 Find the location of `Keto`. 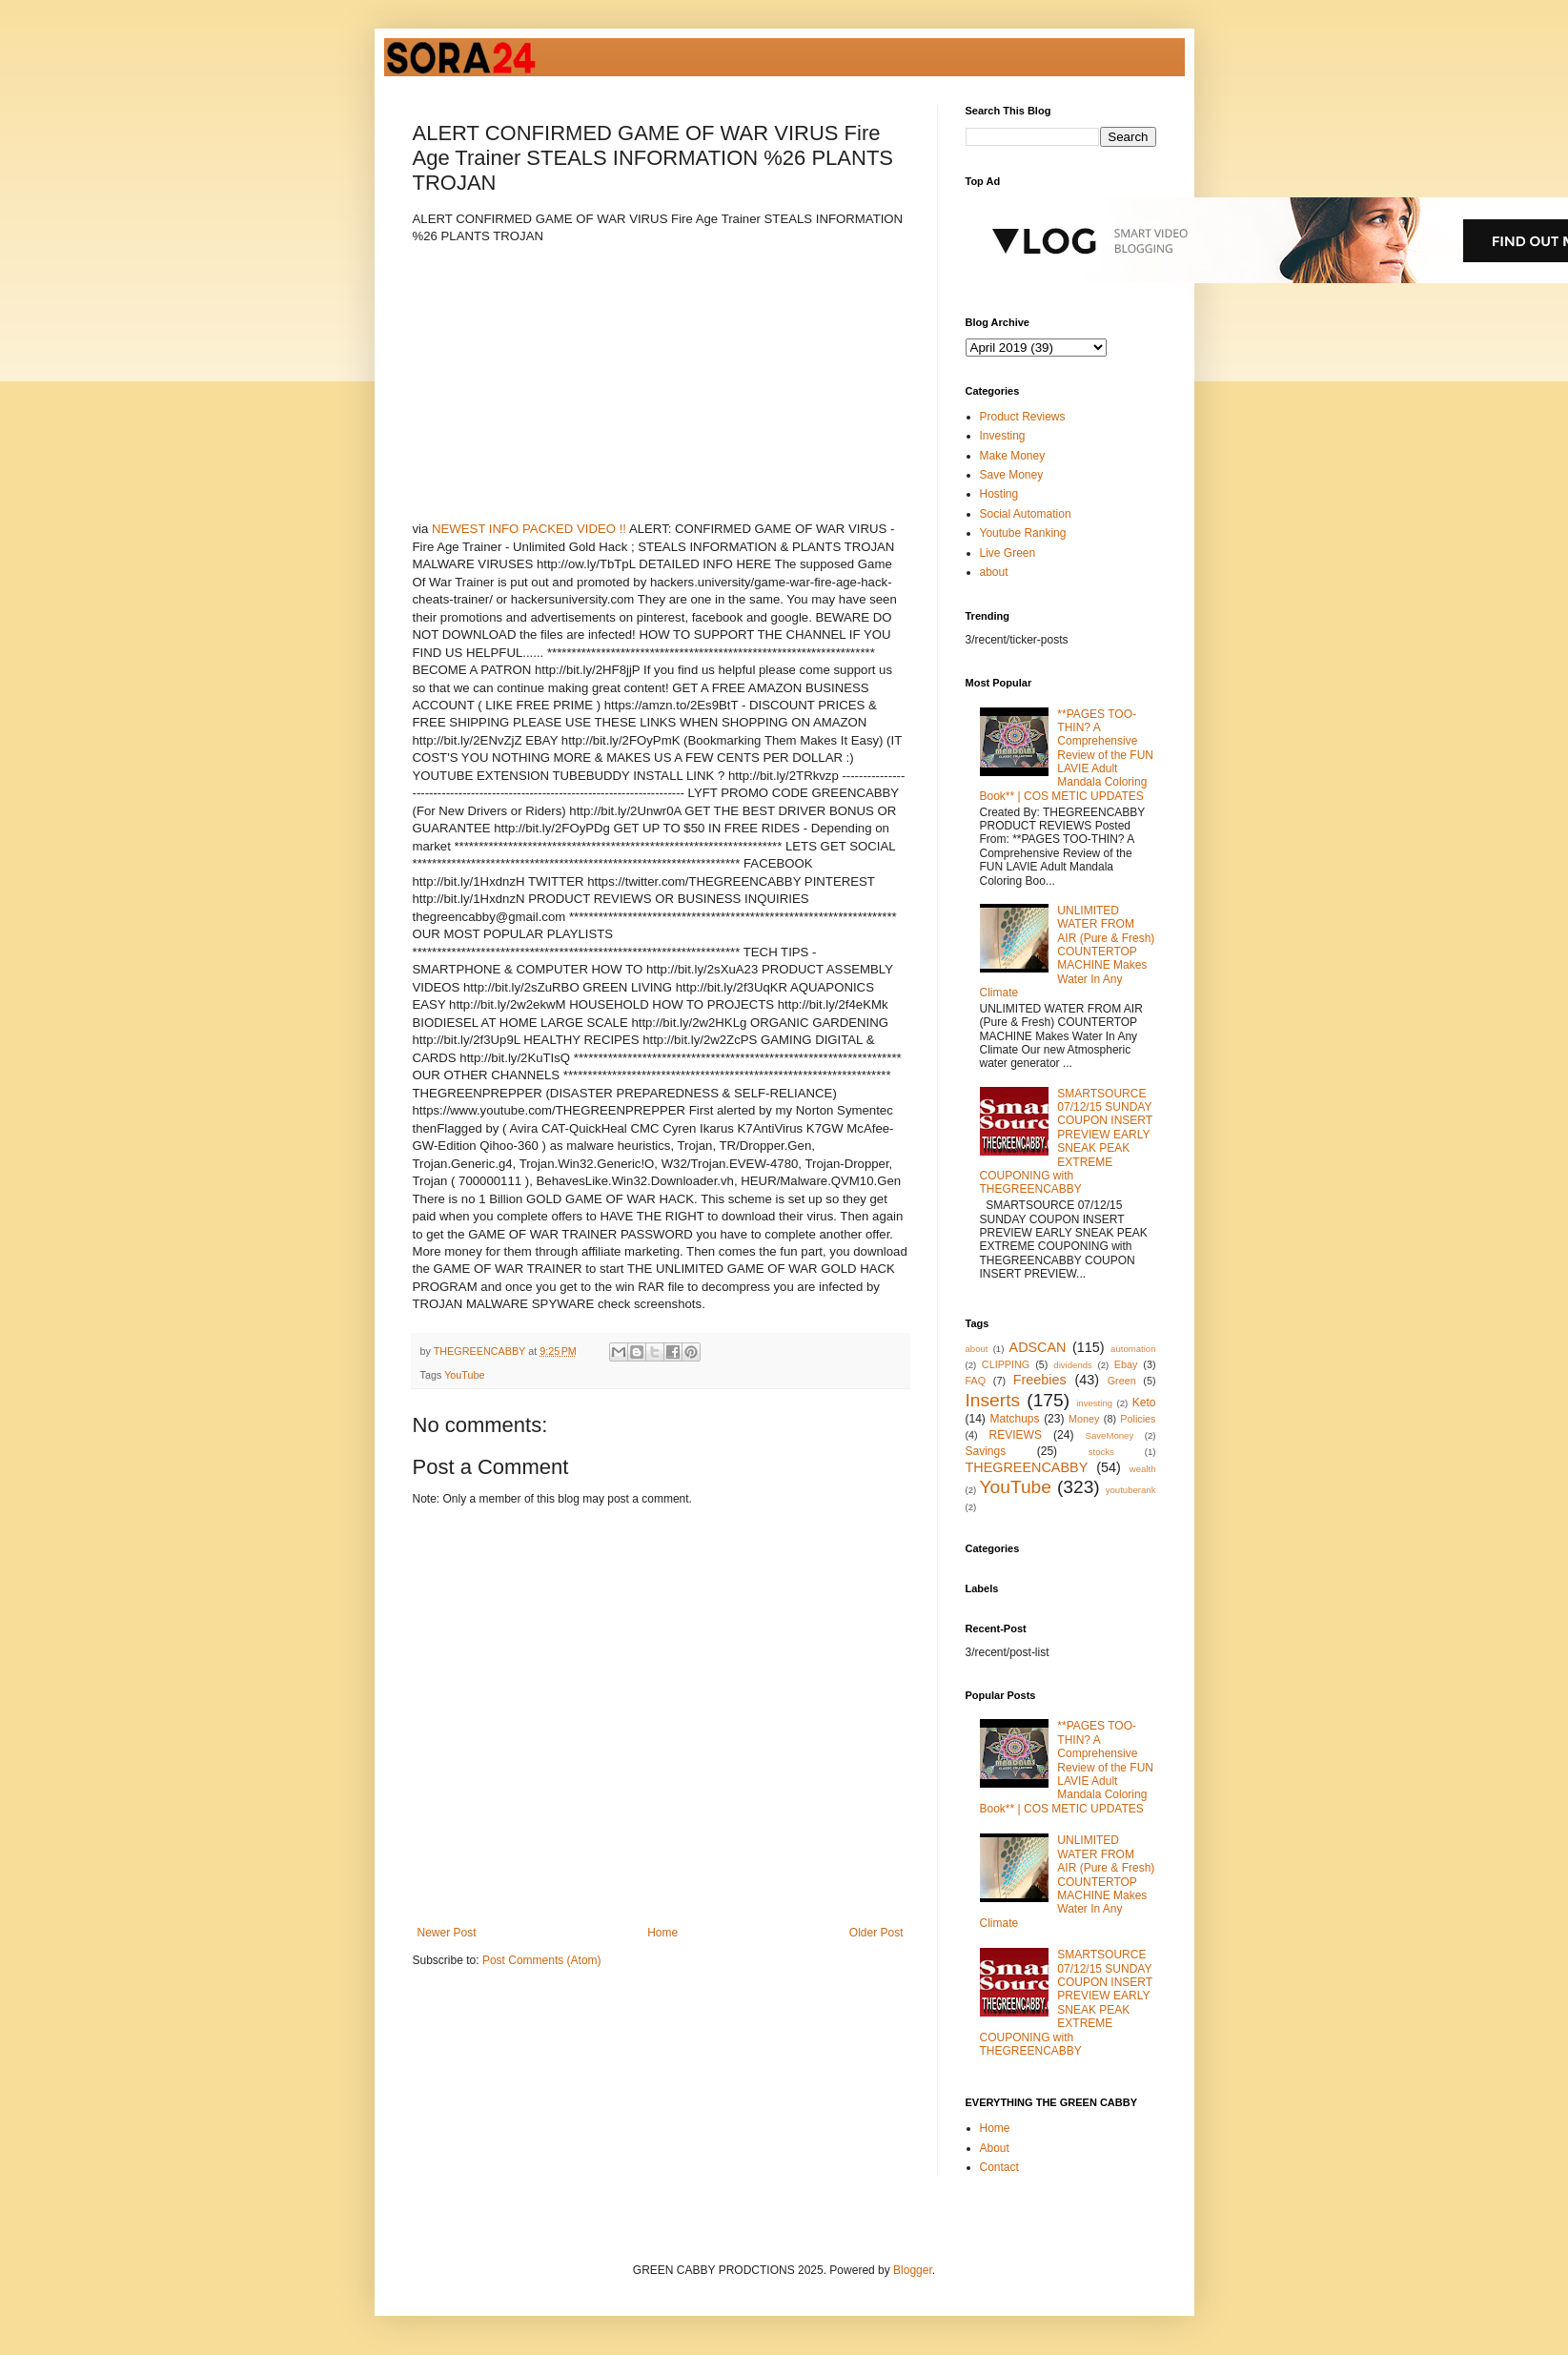

Keto is located at coordinates (1144, 1402).